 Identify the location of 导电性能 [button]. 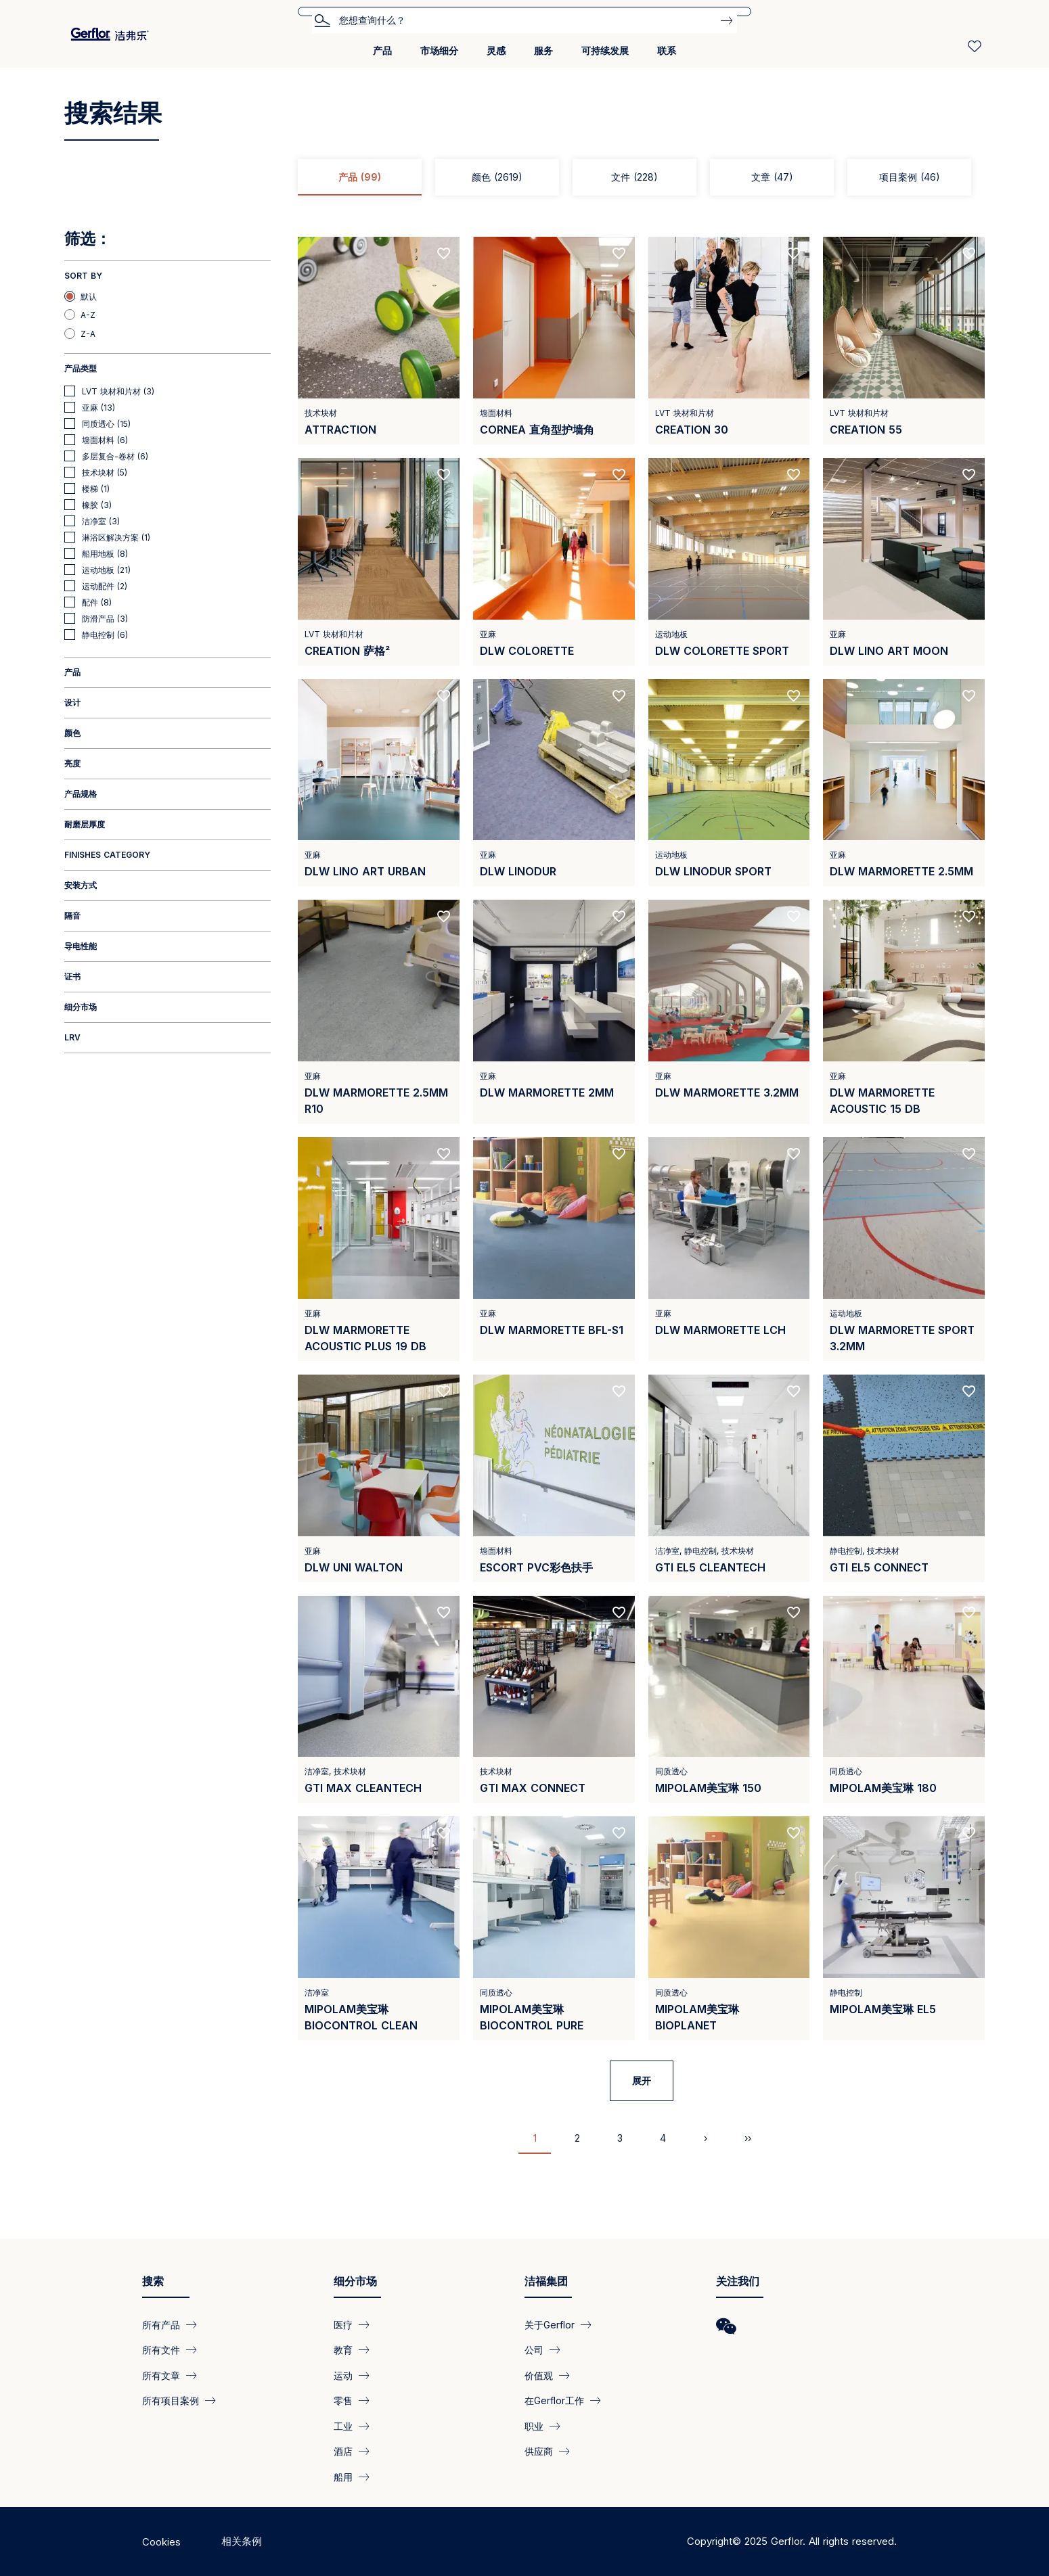
(80, 946).